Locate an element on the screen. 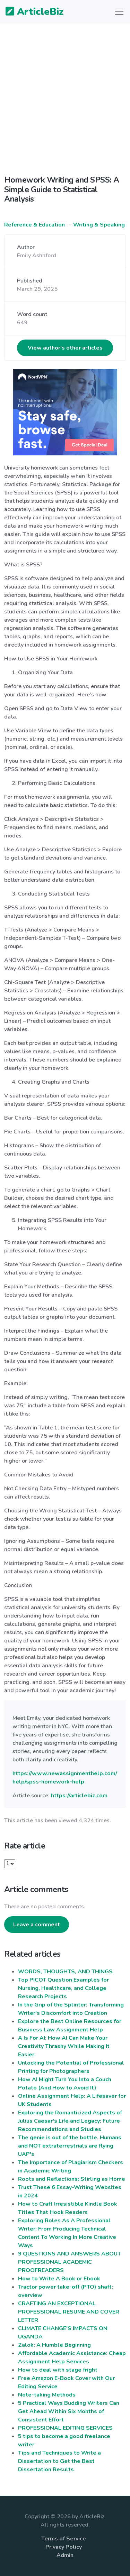 The image size is (130, 2576). Exploring the Romanticized Aspects of Julius Caesar's Life and Legacy: Future Recommendations and Studies is located at coordinates (70, 2121).